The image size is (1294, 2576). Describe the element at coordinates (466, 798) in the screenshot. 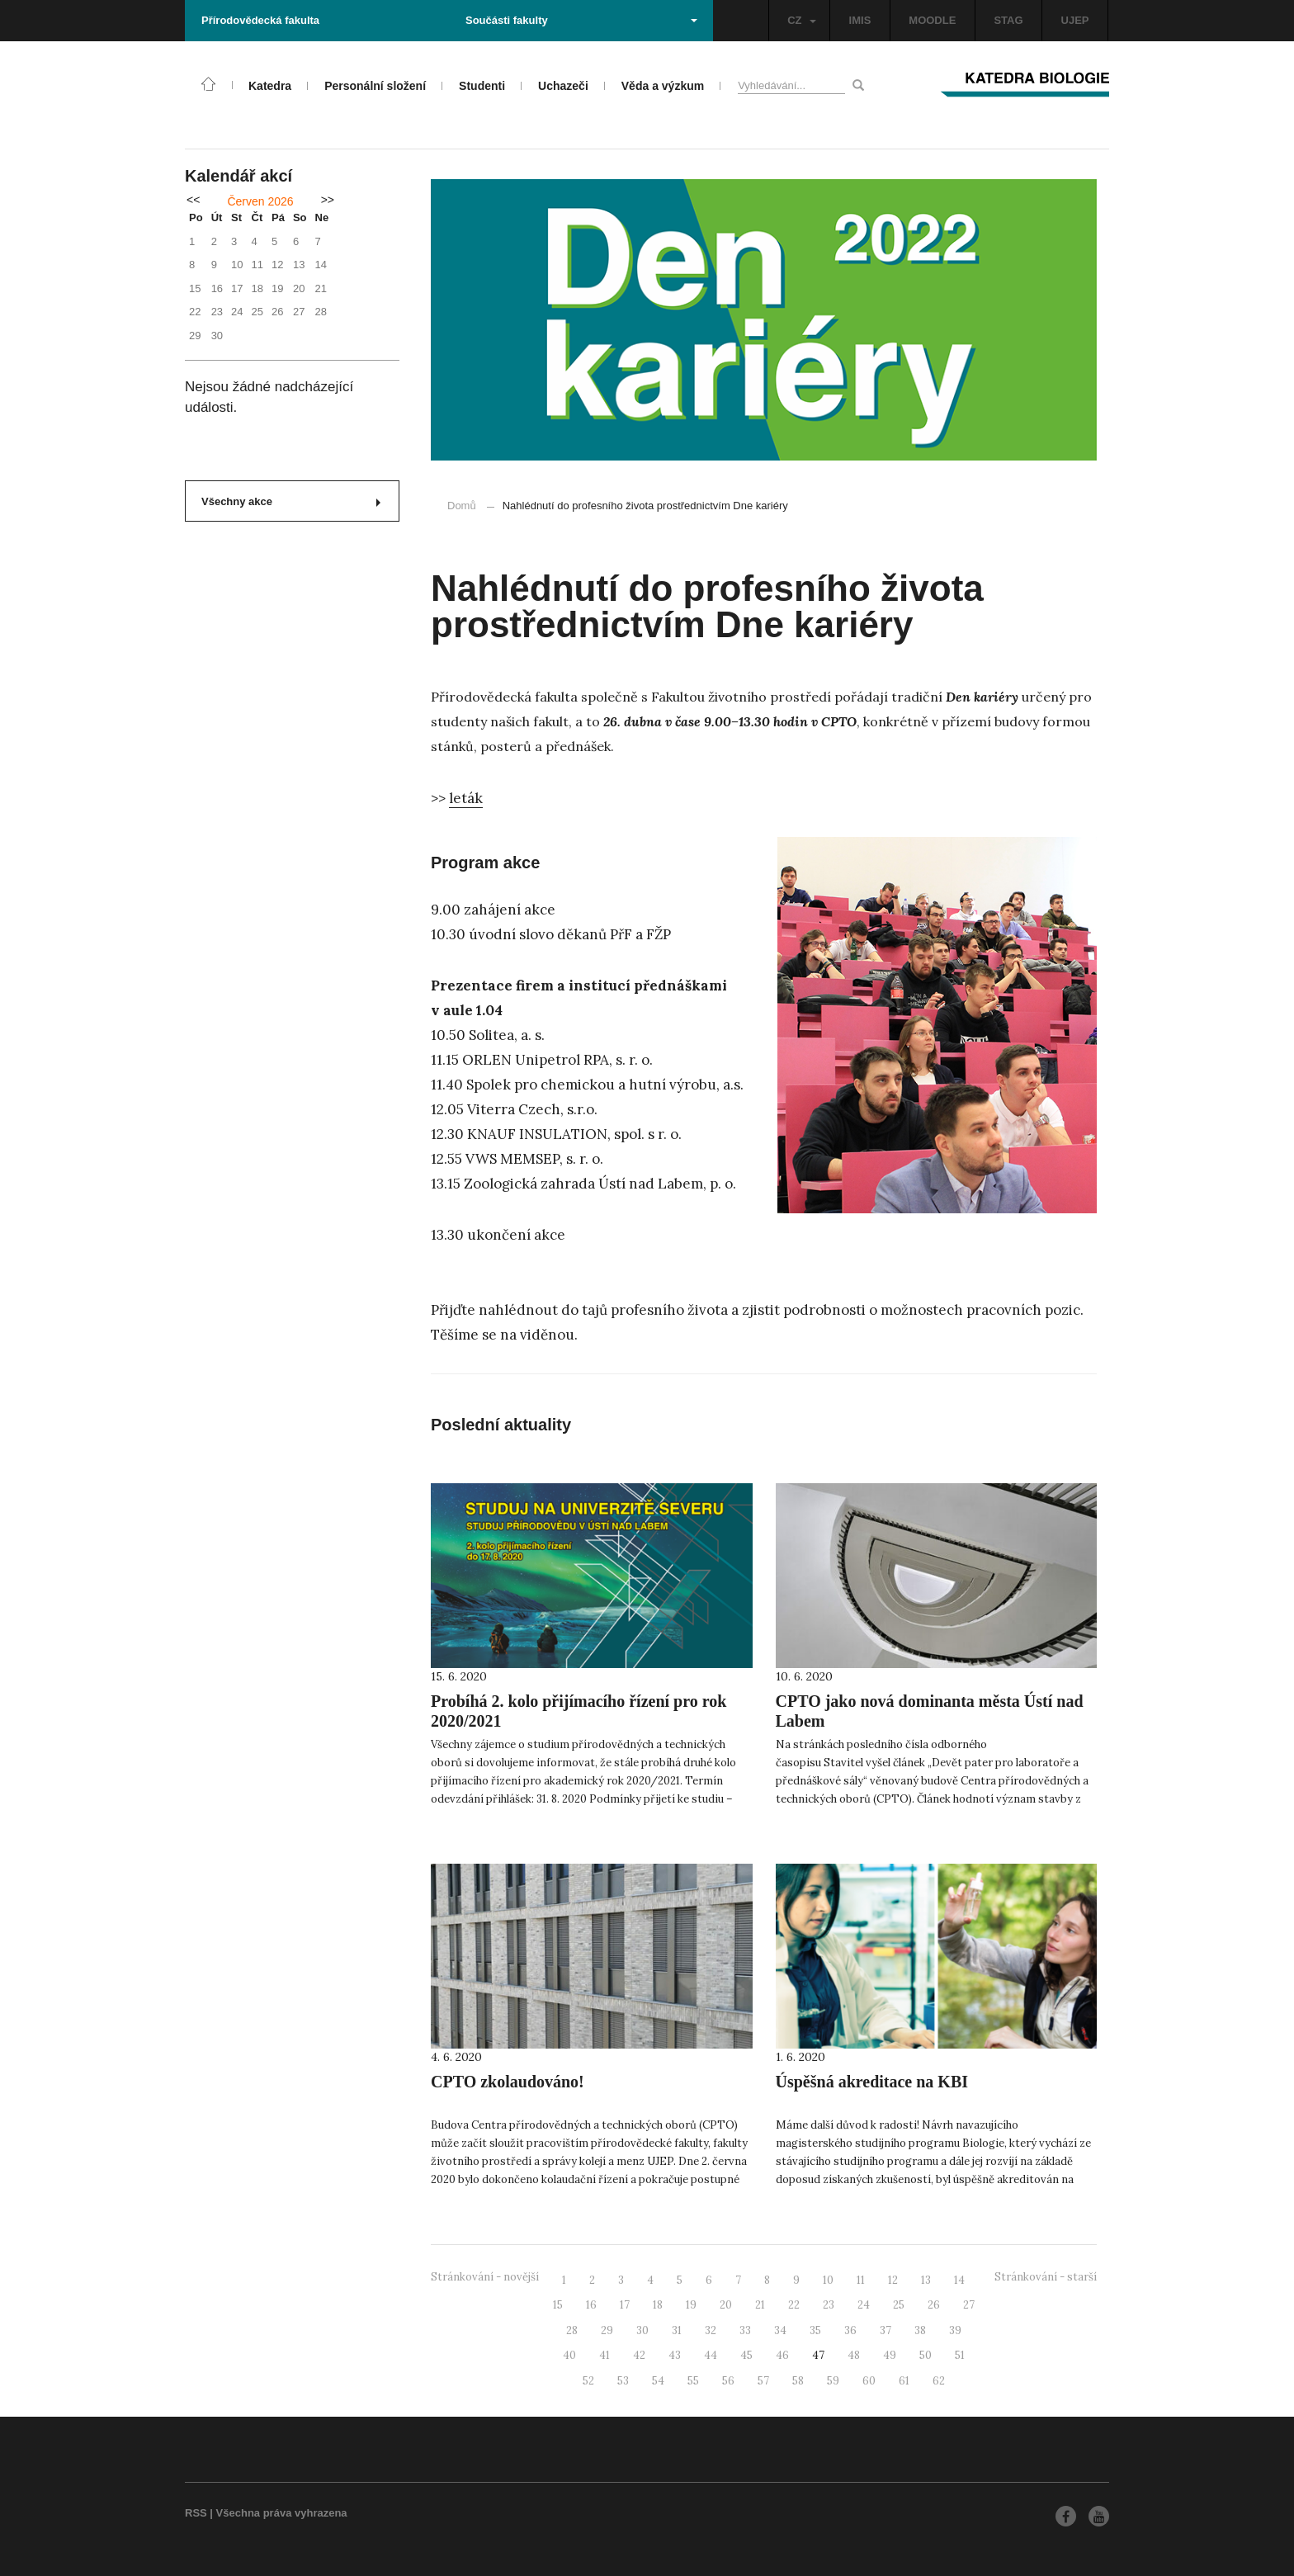

I see `leták` at that location.